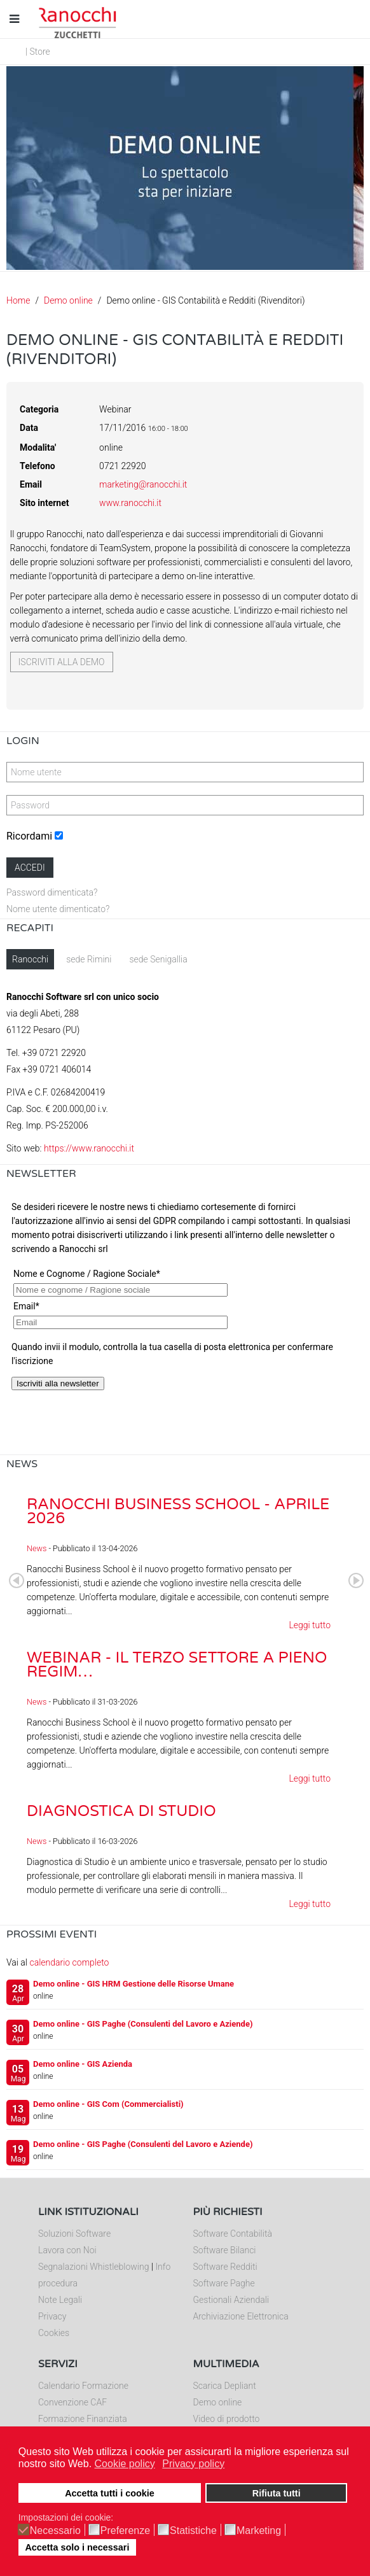  Describe the element at coordinates (133, 1983) in the screenshot. I see `Demo online - GIS HRM Gestione delle Risorse Umane` at that location.